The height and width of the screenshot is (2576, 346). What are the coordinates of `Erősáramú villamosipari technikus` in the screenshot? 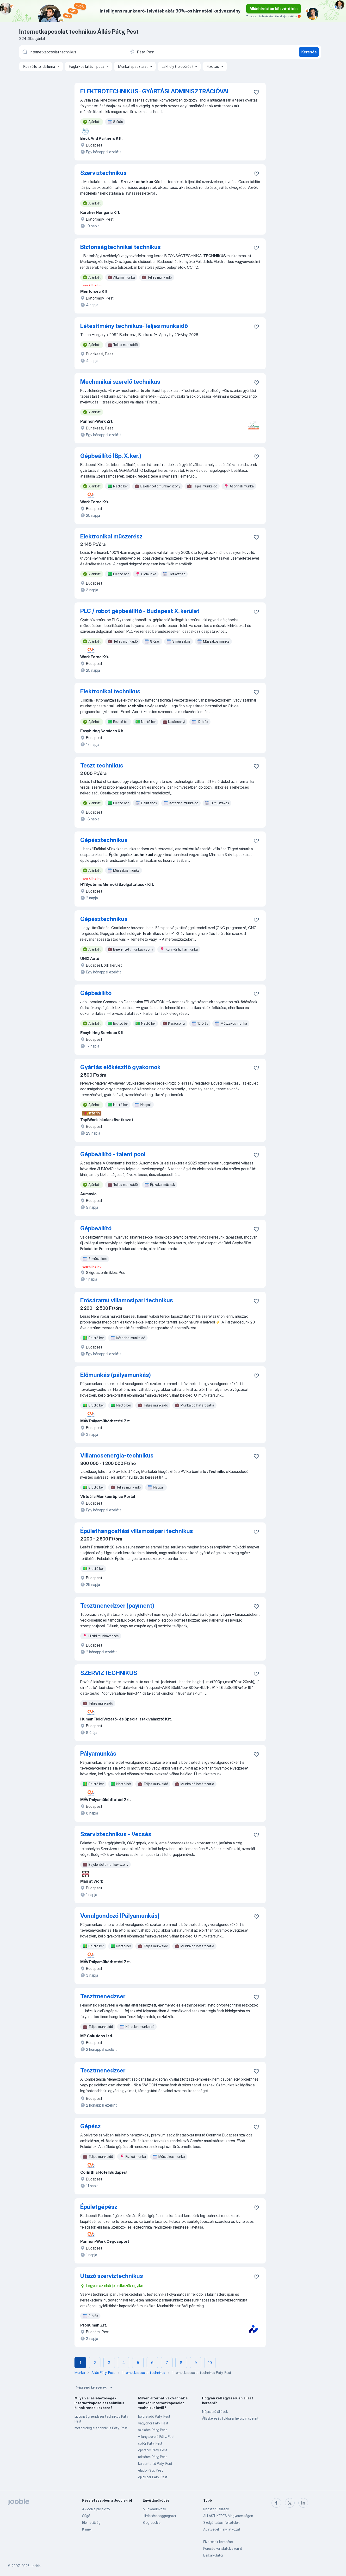 It's located at (126, 1300).